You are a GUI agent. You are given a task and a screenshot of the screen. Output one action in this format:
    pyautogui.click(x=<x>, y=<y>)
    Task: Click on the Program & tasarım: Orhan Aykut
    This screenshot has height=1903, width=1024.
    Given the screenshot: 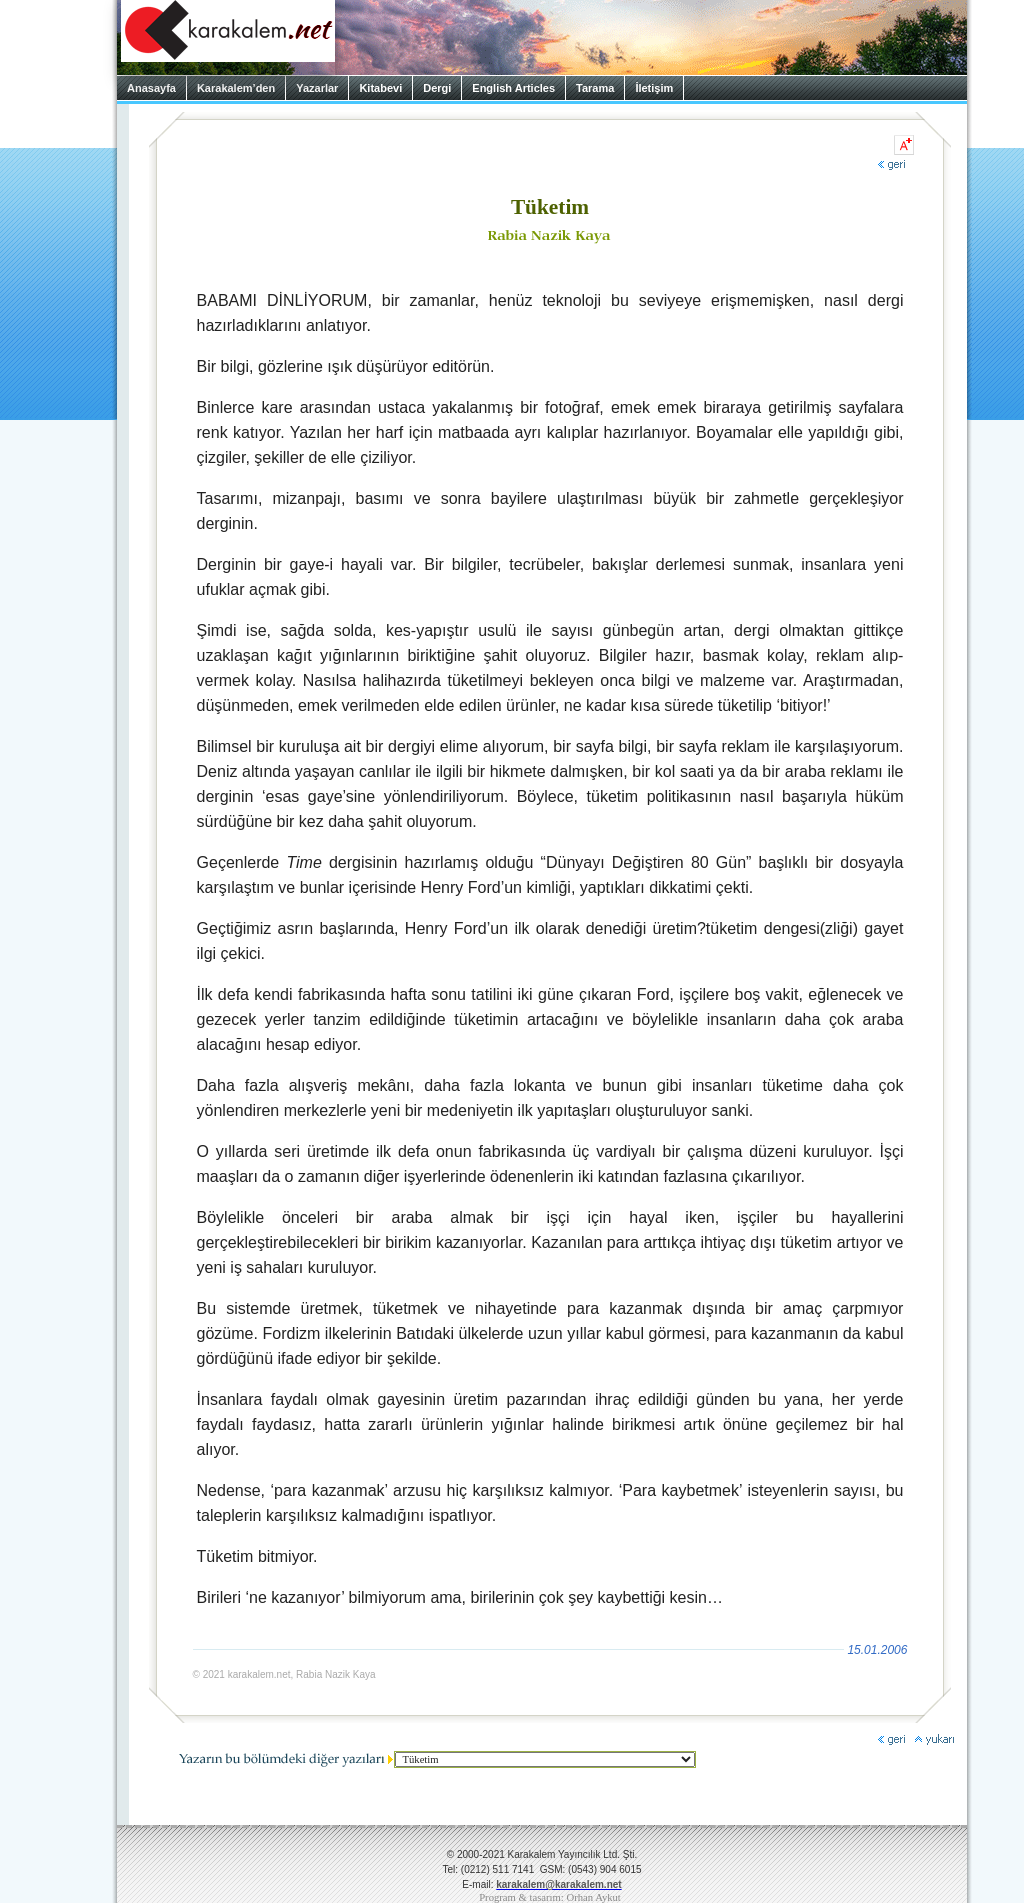 What is the action you would take?
    pyautogui.click(x=550, y=1897)
    